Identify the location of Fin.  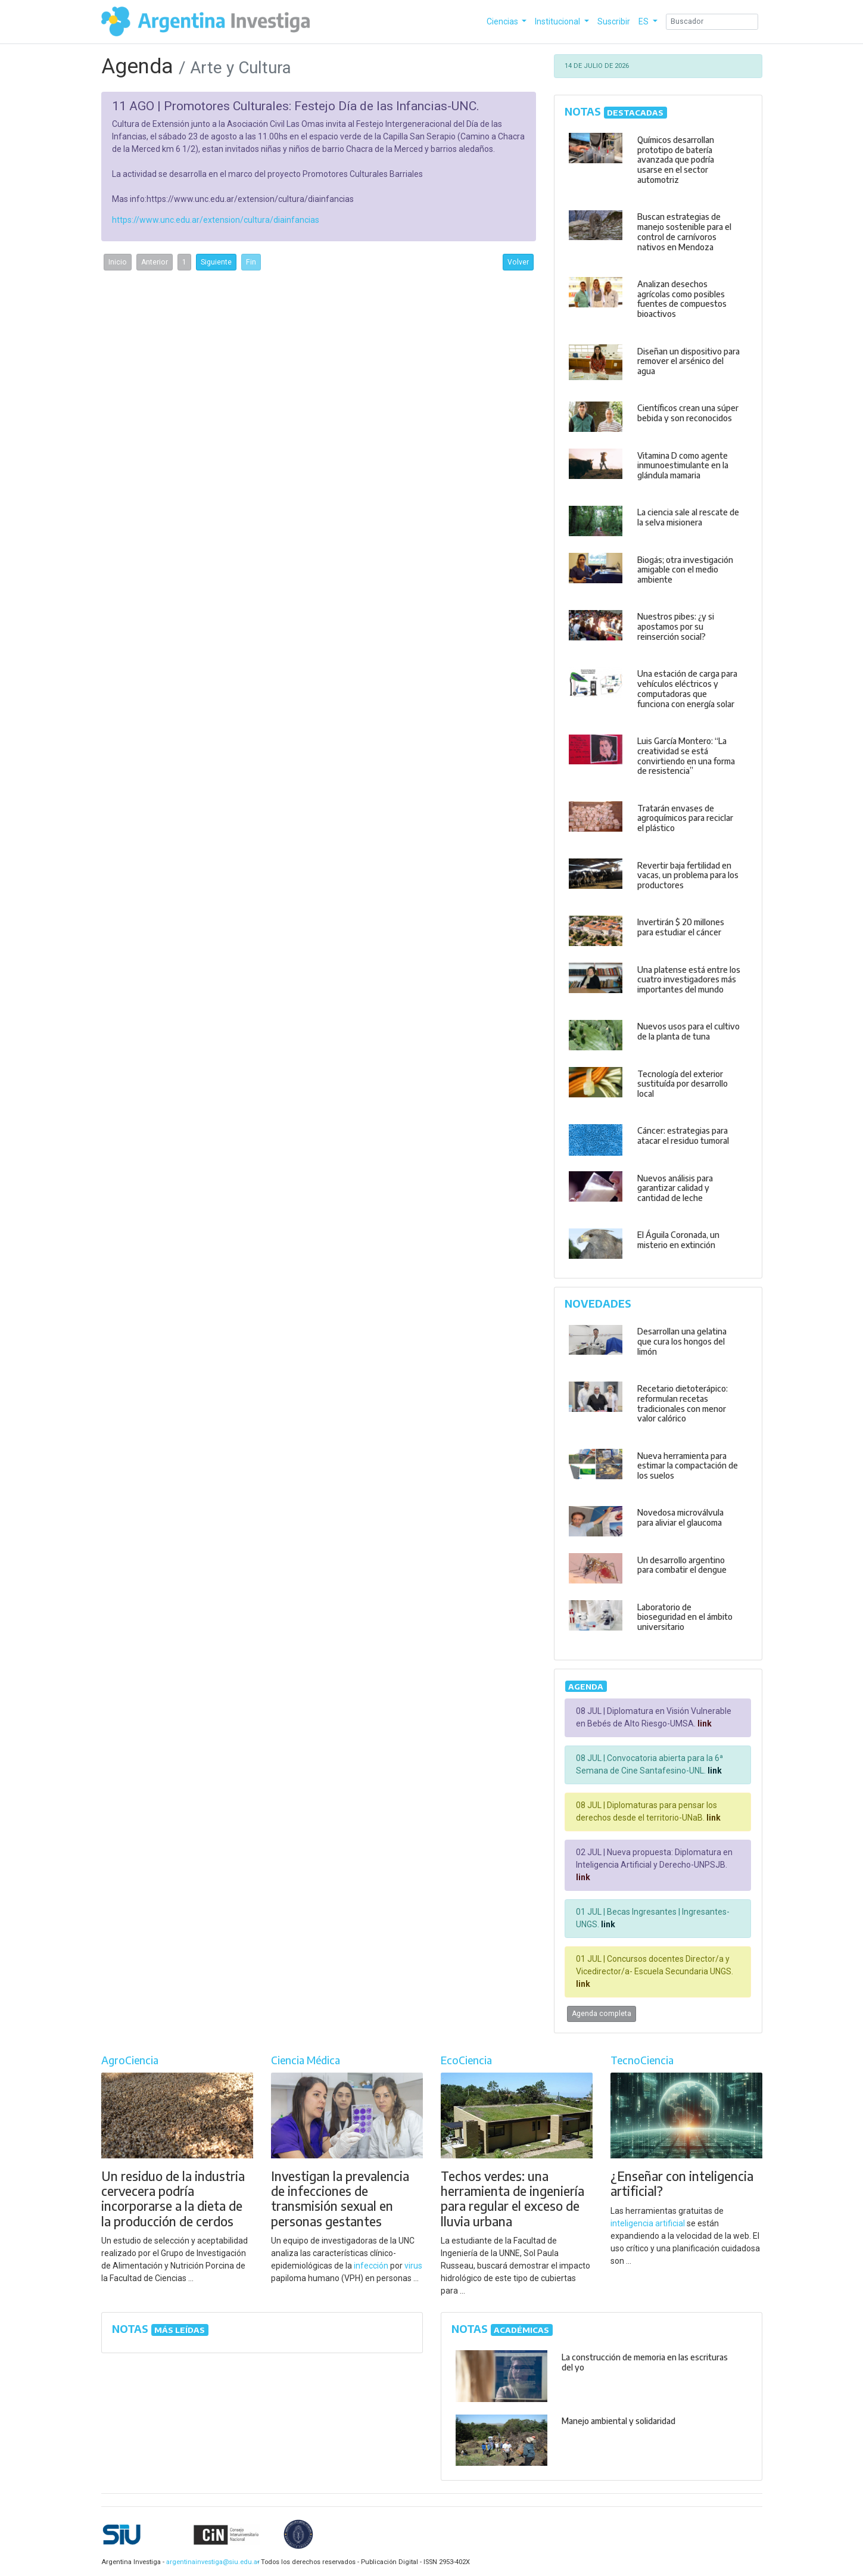
(251, 262).